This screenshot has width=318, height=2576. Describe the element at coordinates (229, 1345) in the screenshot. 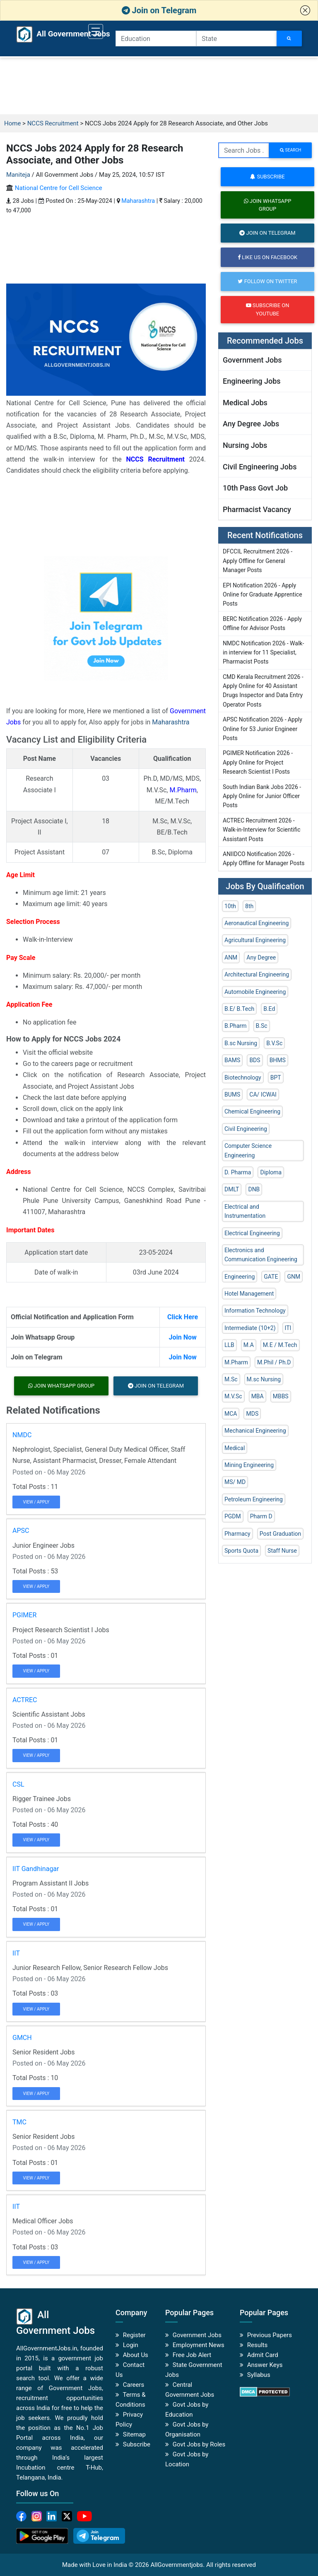

I see `LLB` at that location.